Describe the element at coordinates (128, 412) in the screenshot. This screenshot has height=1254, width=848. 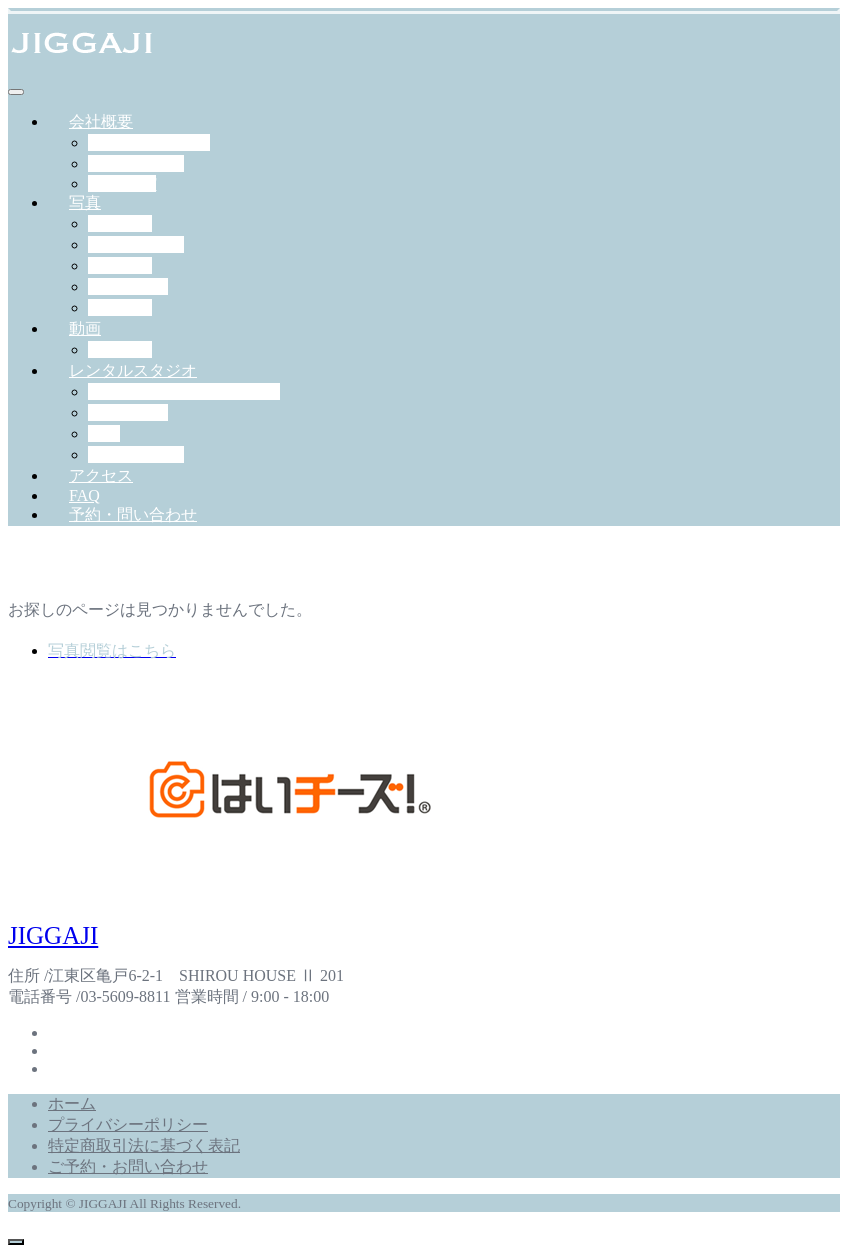
I see `機材・備品` at that location.